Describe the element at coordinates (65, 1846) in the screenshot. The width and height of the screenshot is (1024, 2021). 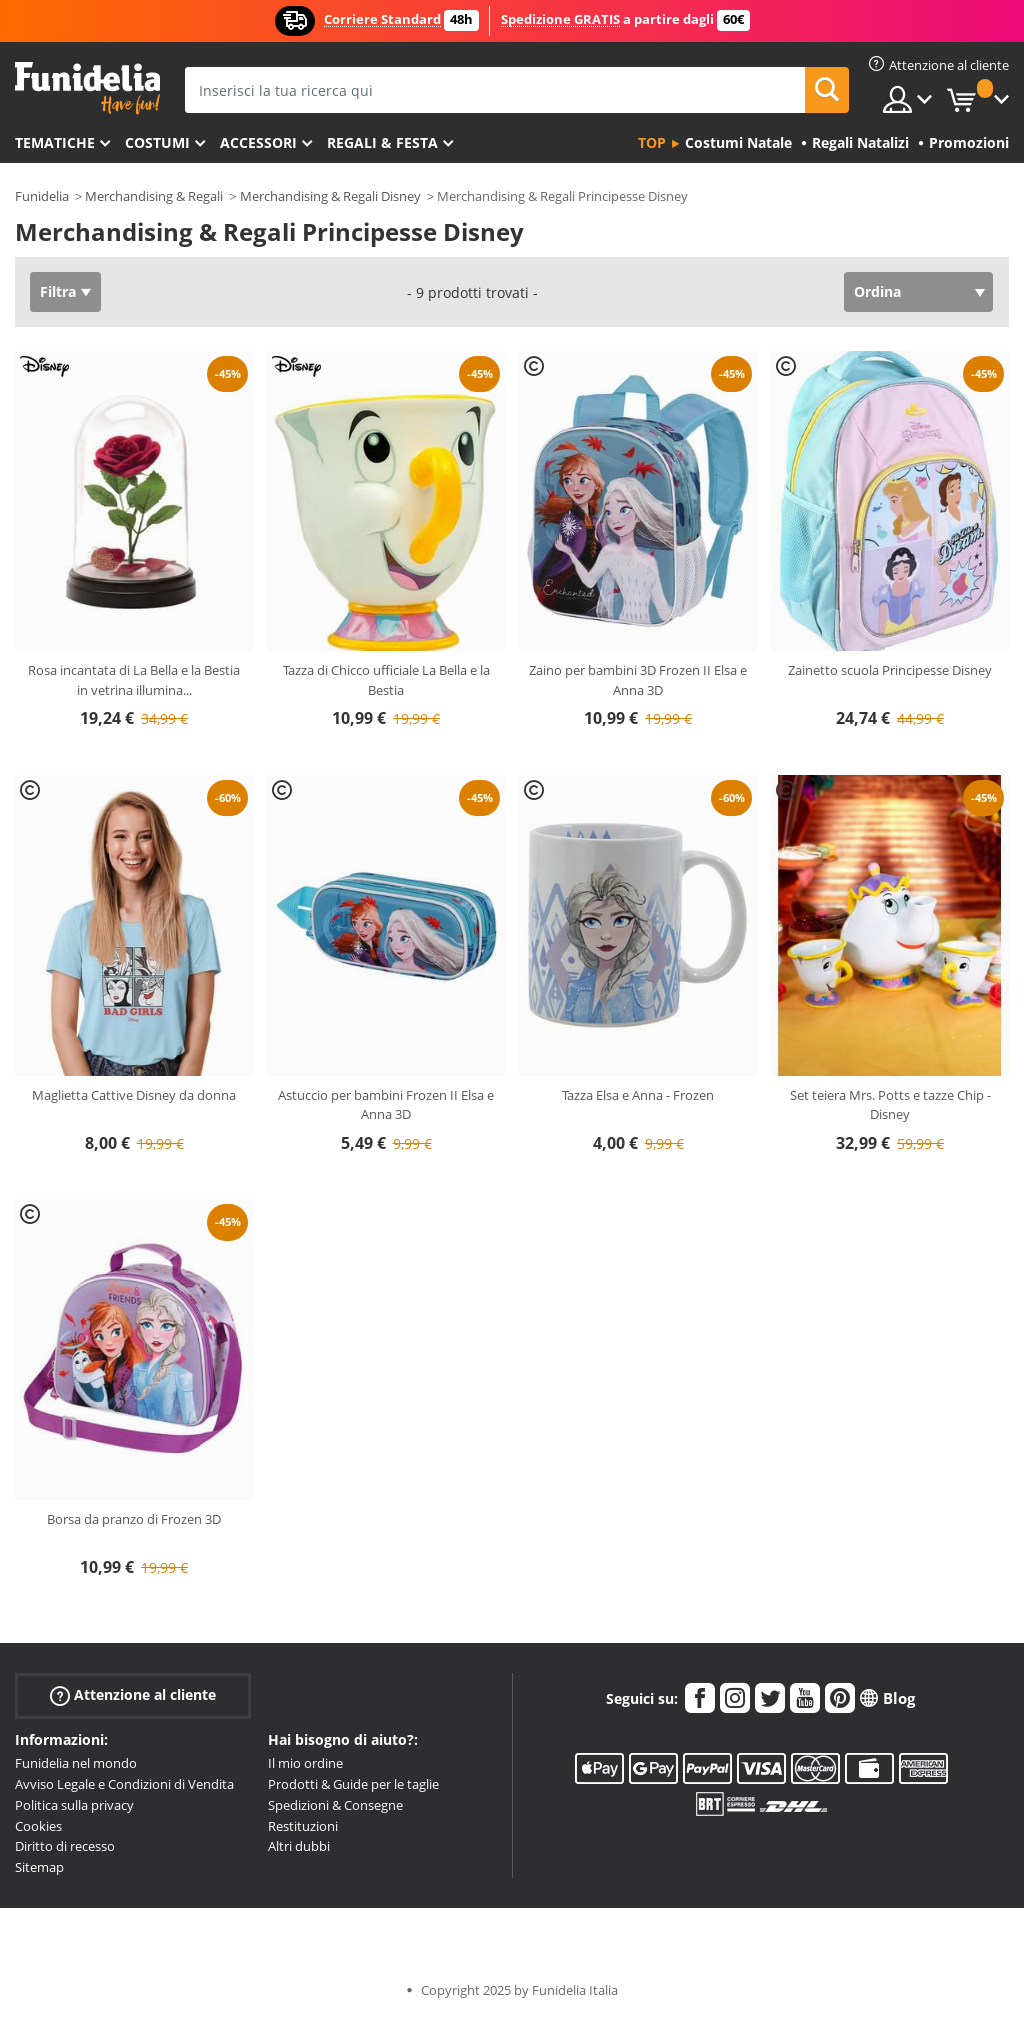
I see `Diritto di recesso` at that location.